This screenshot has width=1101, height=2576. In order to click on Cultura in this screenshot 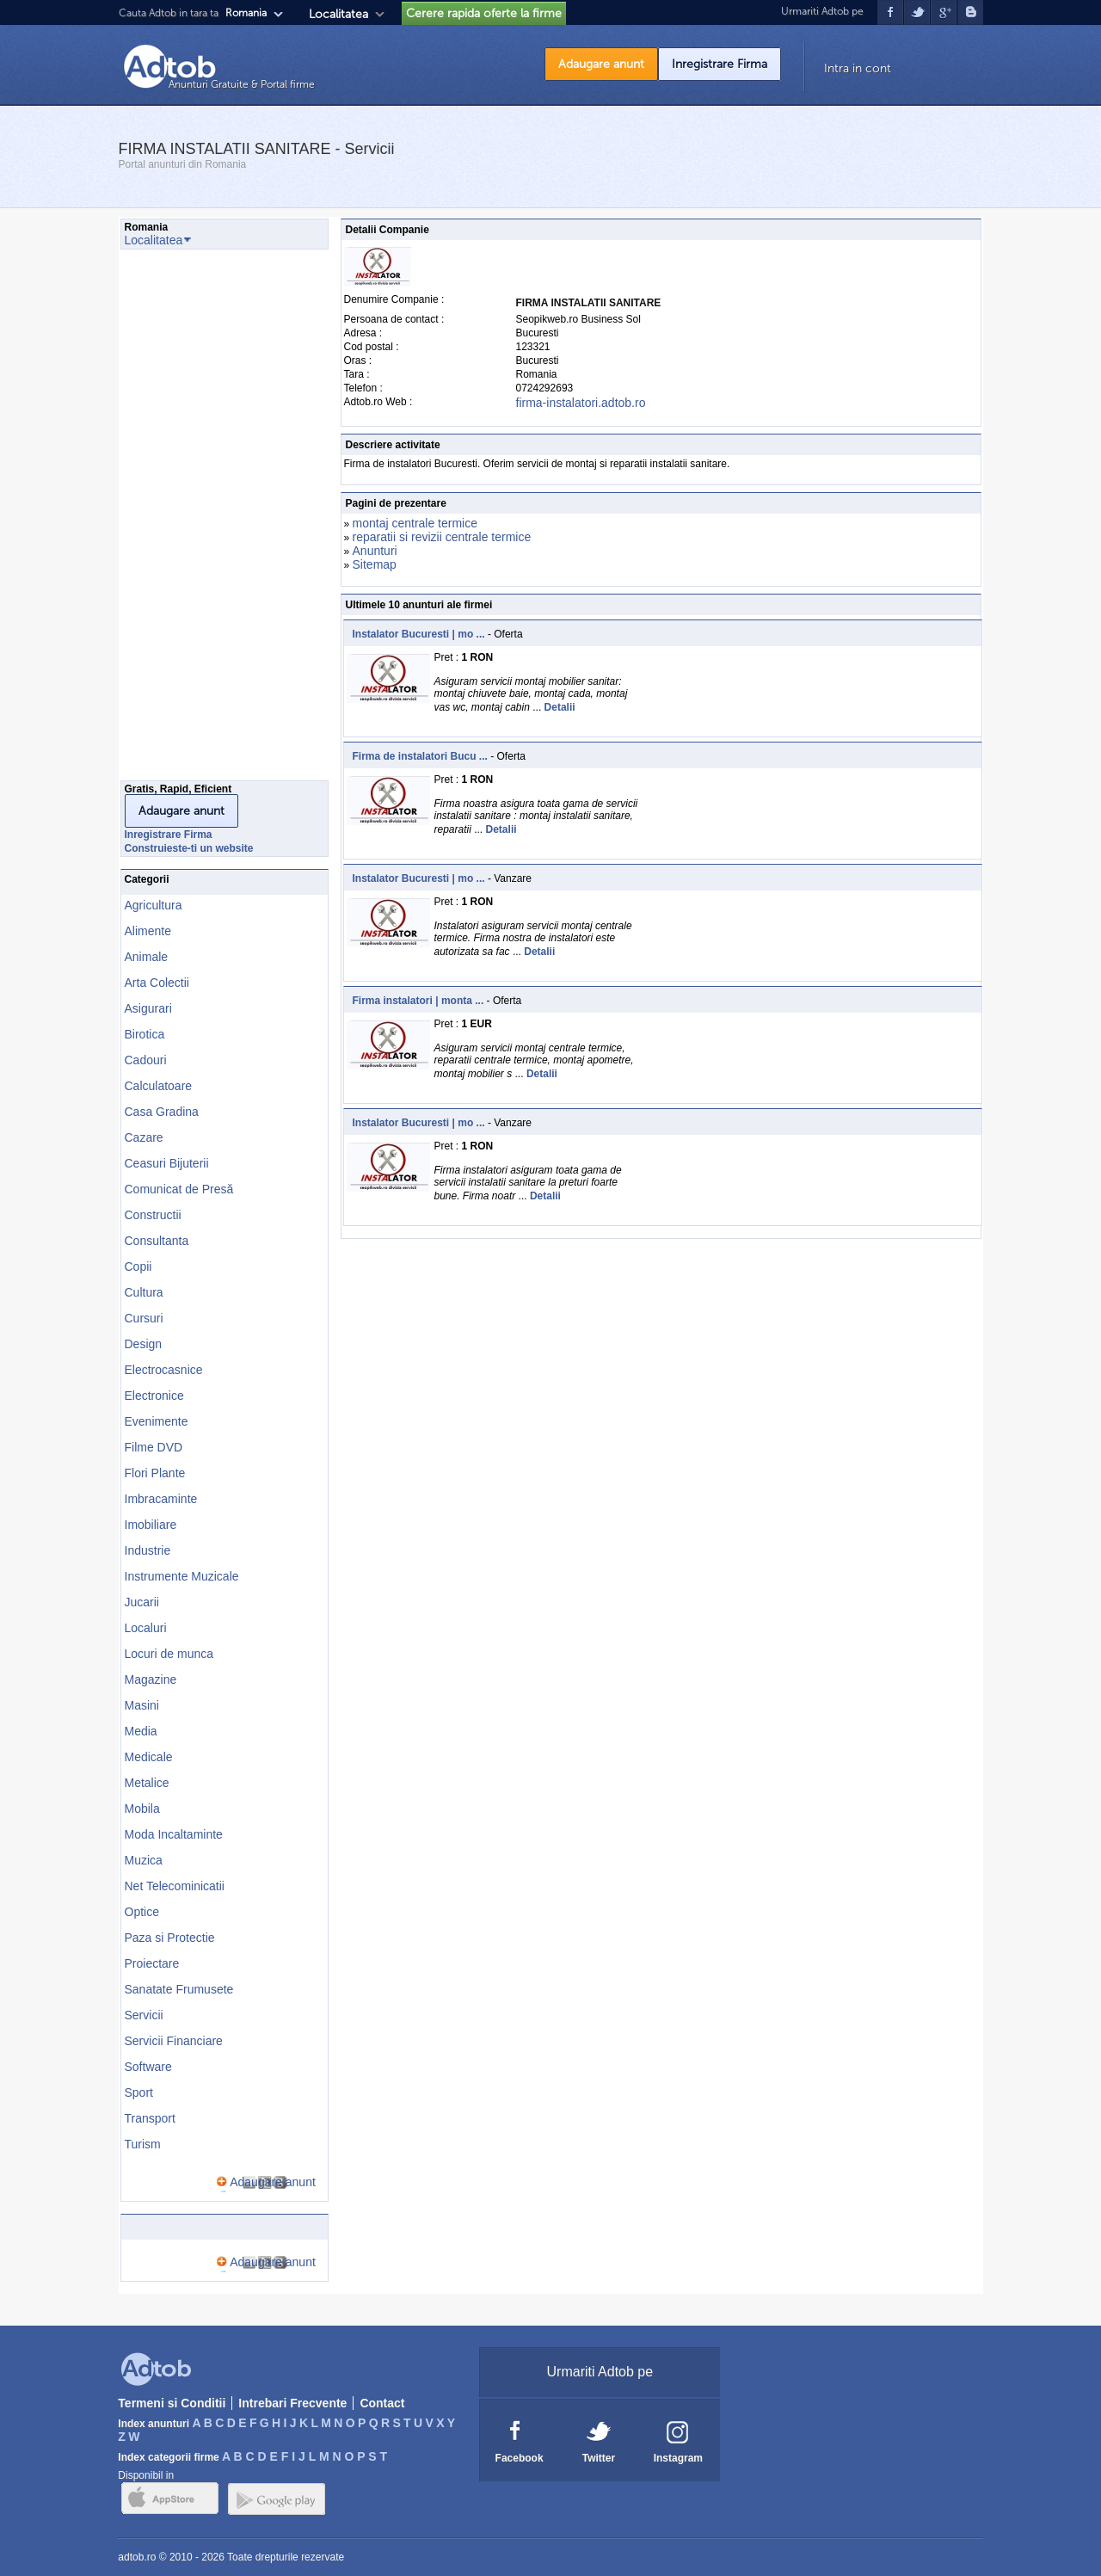, I will do `click(144, 1292)`.